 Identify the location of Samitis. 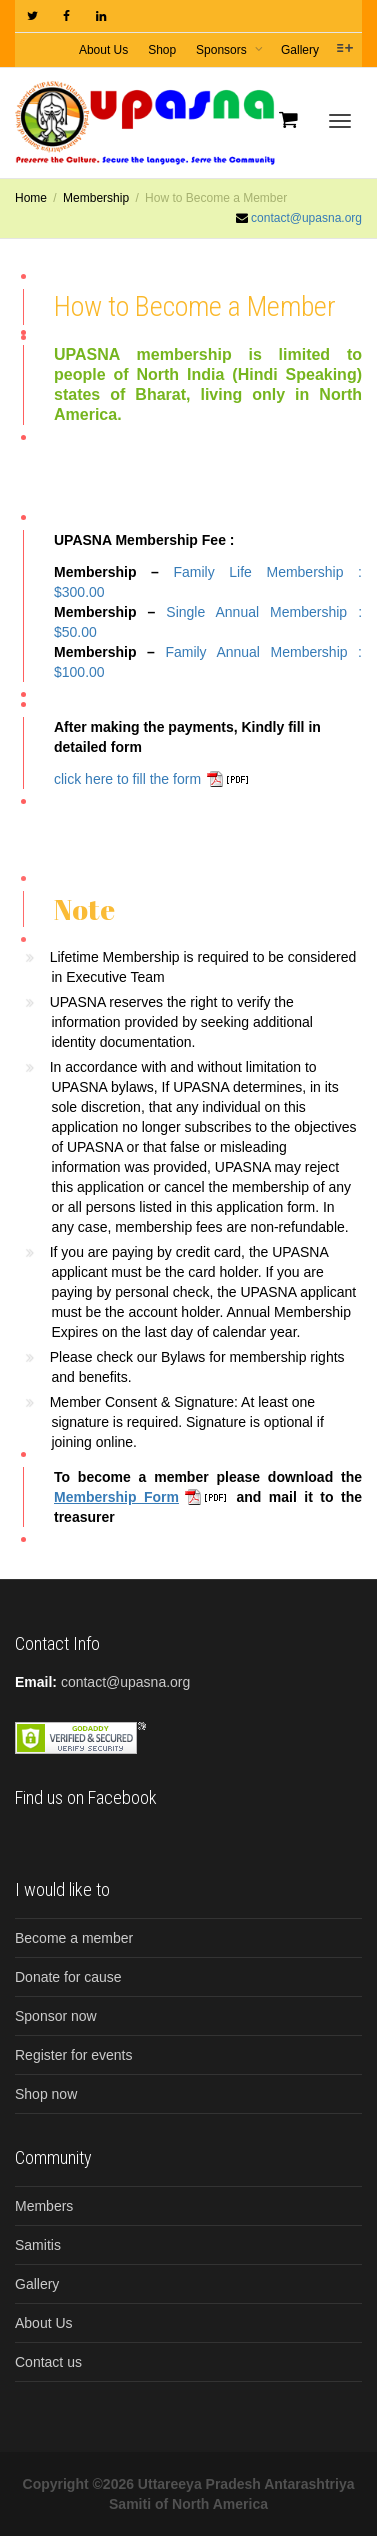
(38, 2245).